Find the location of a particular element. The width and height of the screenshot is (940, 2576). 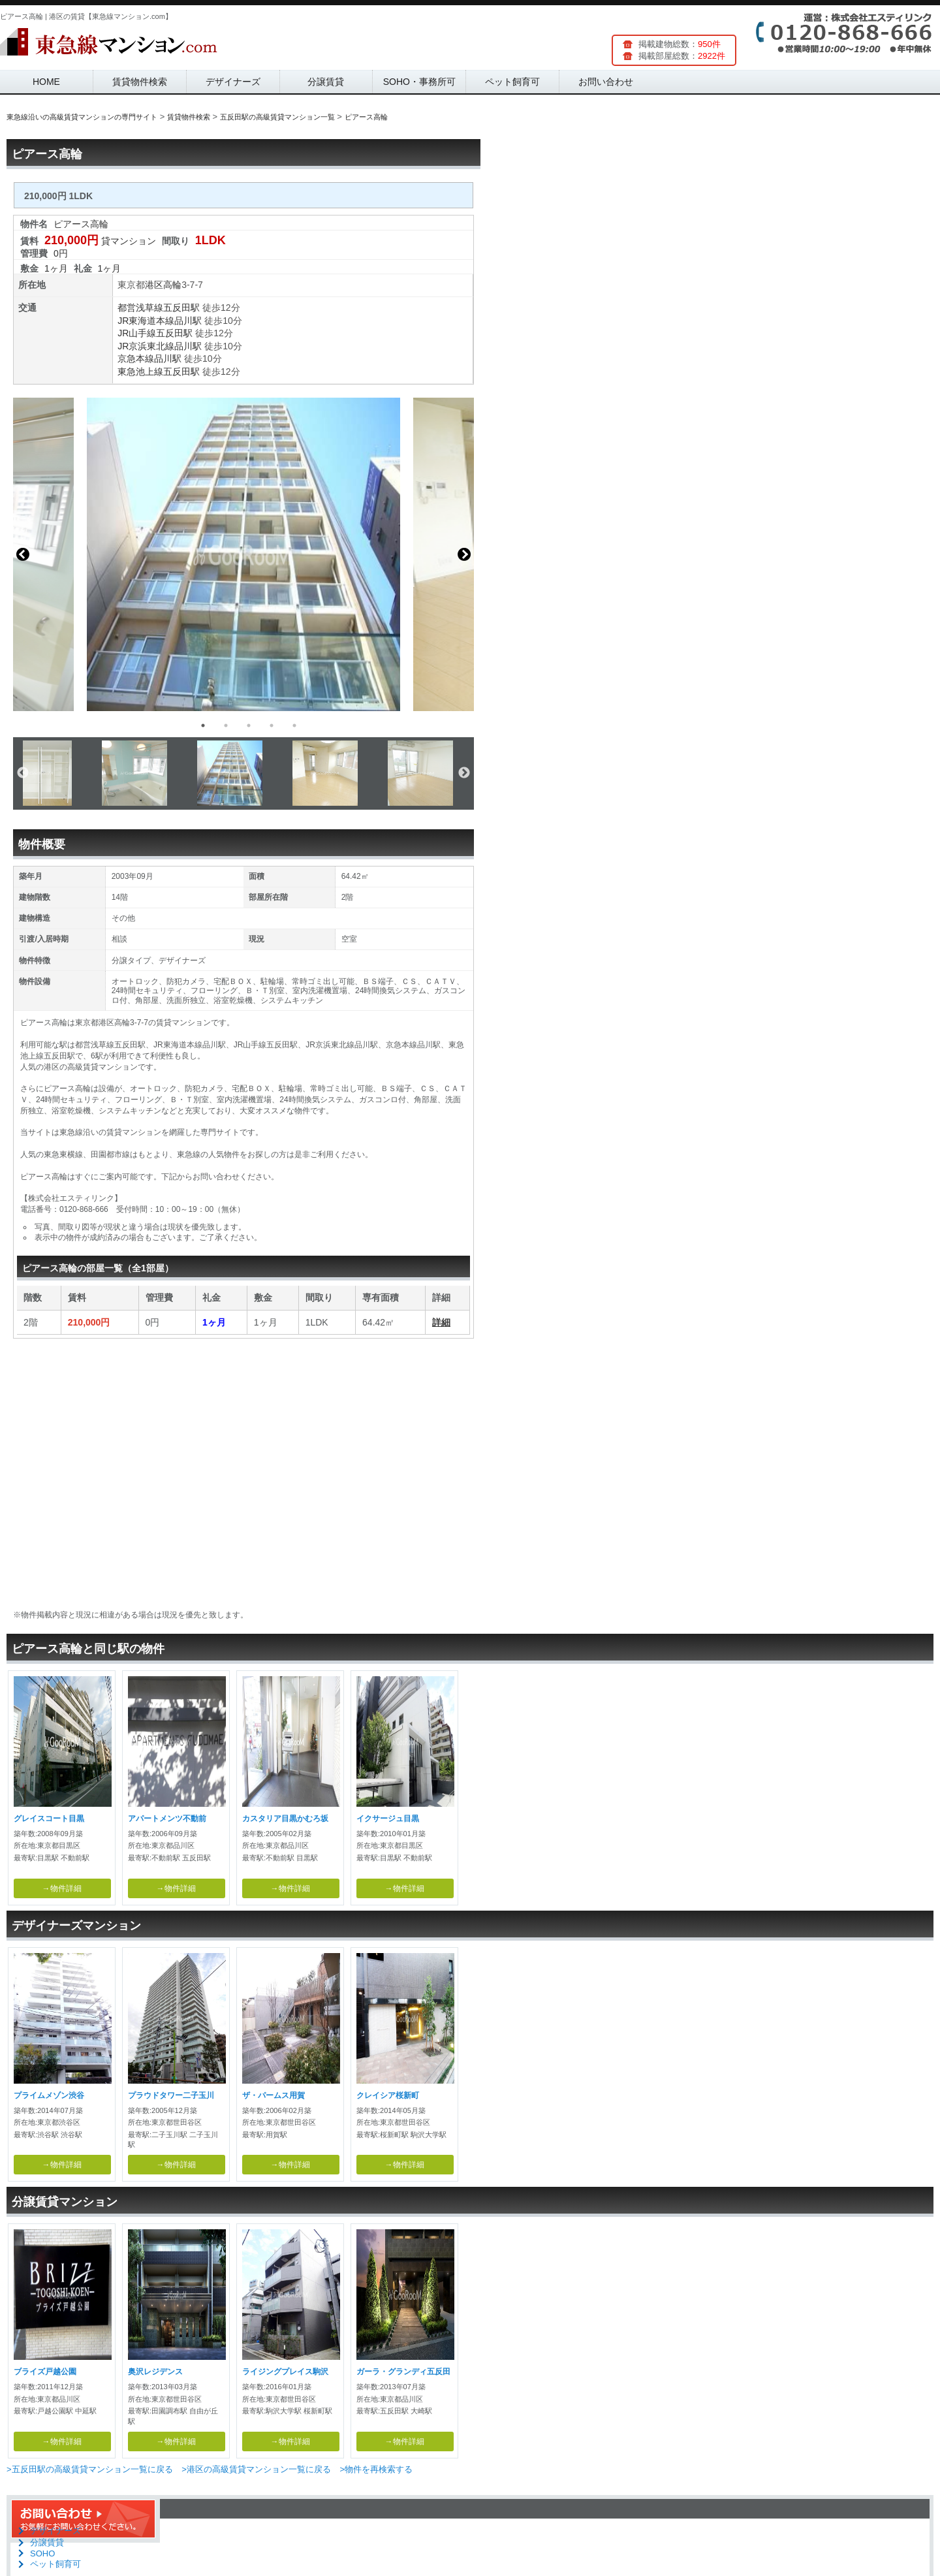

JR京浜東北線 is located at coordinates (146, 346).